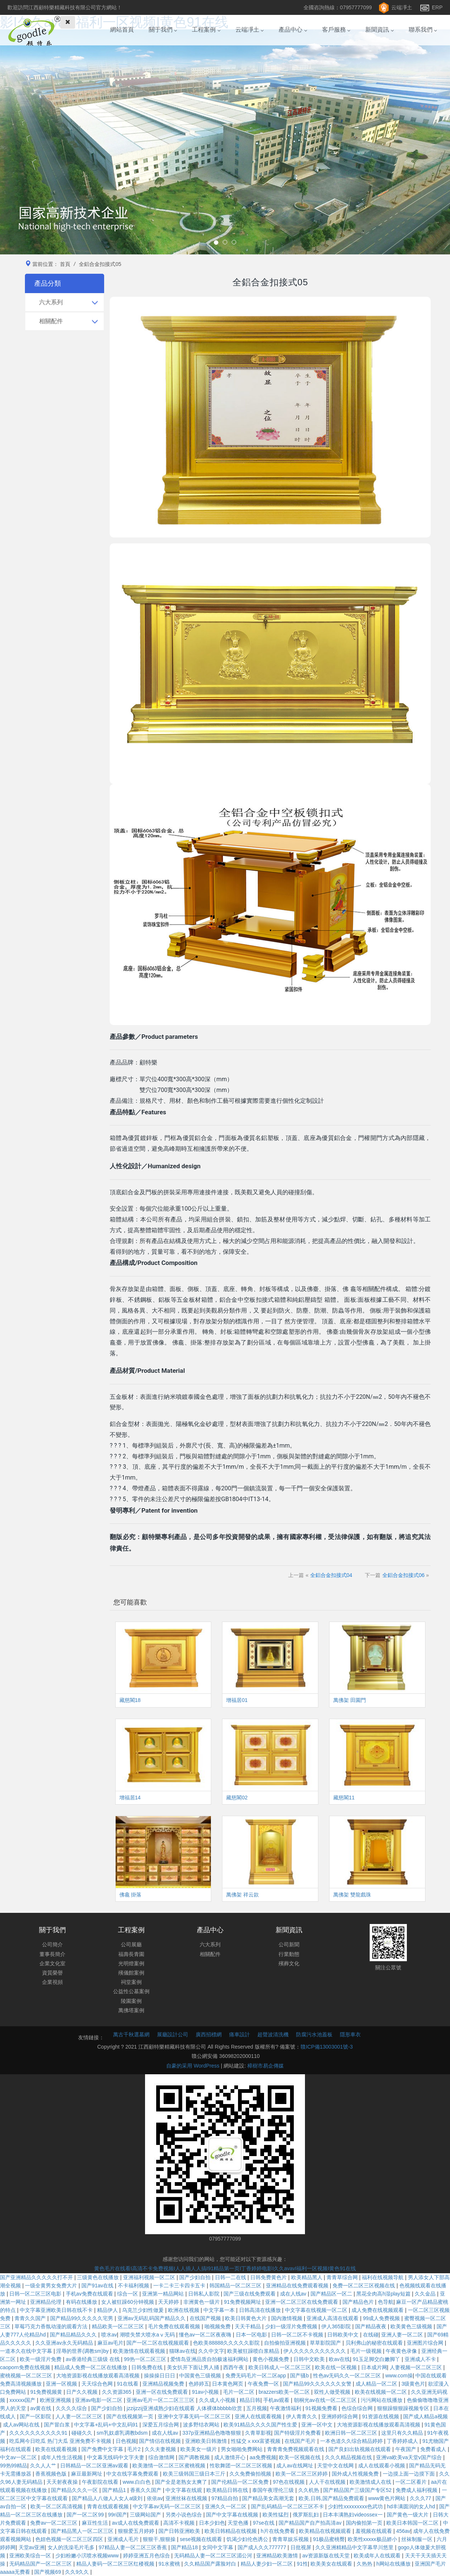 The image size is (450, 2576). Describe the element at coordinates (37, 2277) in the screenshot. I see `国产亚洲精品久久久久久打不开` at that location.